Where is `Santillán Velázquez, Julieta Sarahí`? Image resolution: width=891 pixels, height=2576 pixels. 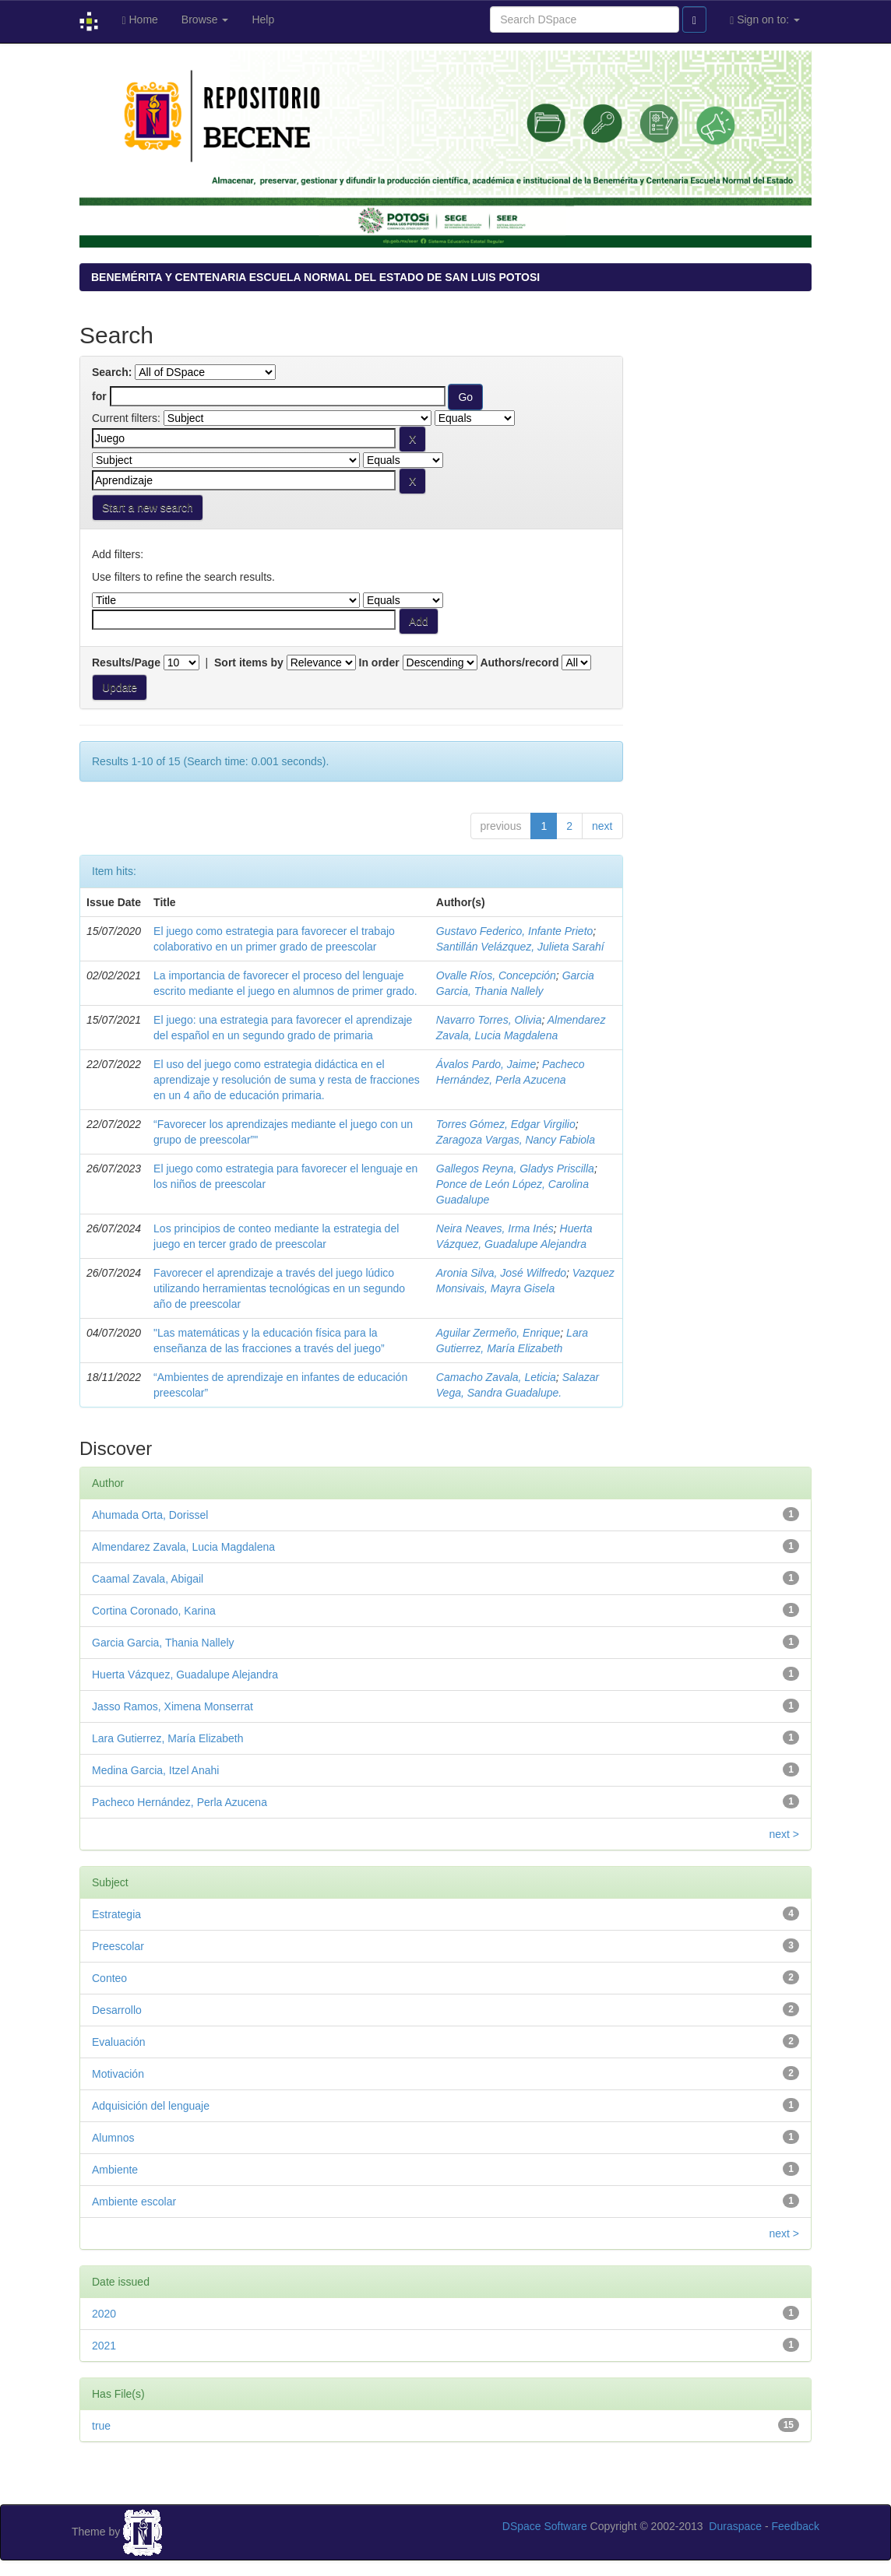
Santillán Velázquez, Julieta Sarahí is located at coordinates (520, 946).